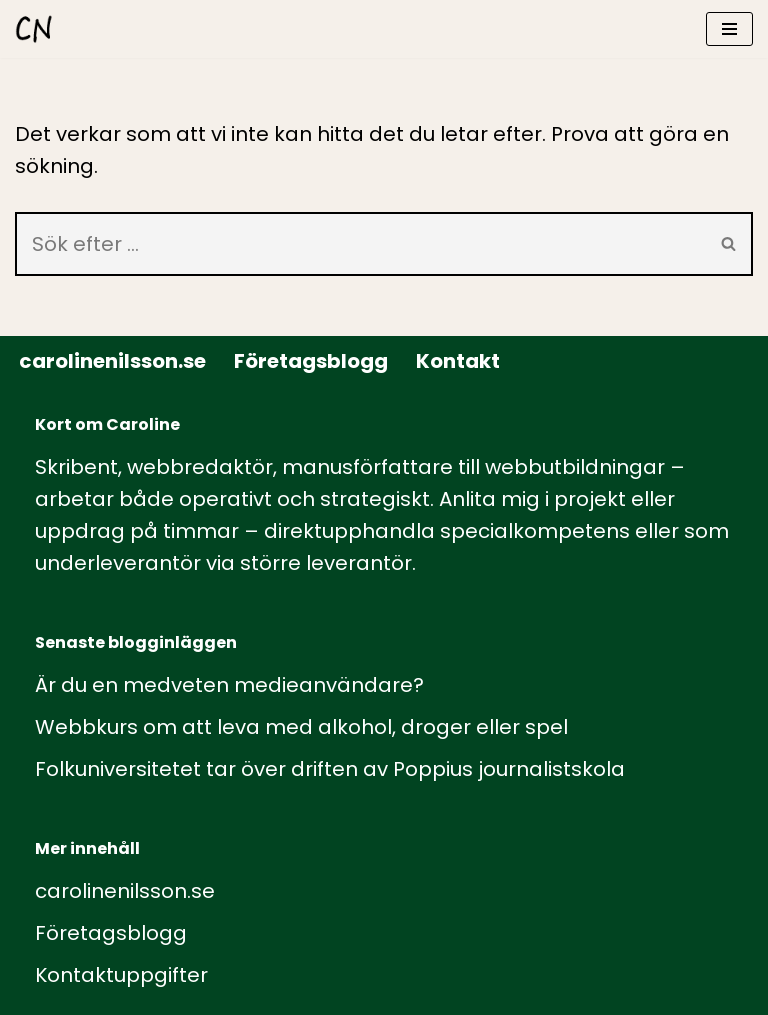 The image size is (768, 1015). I want to click on [Sök], so click(360, 244).